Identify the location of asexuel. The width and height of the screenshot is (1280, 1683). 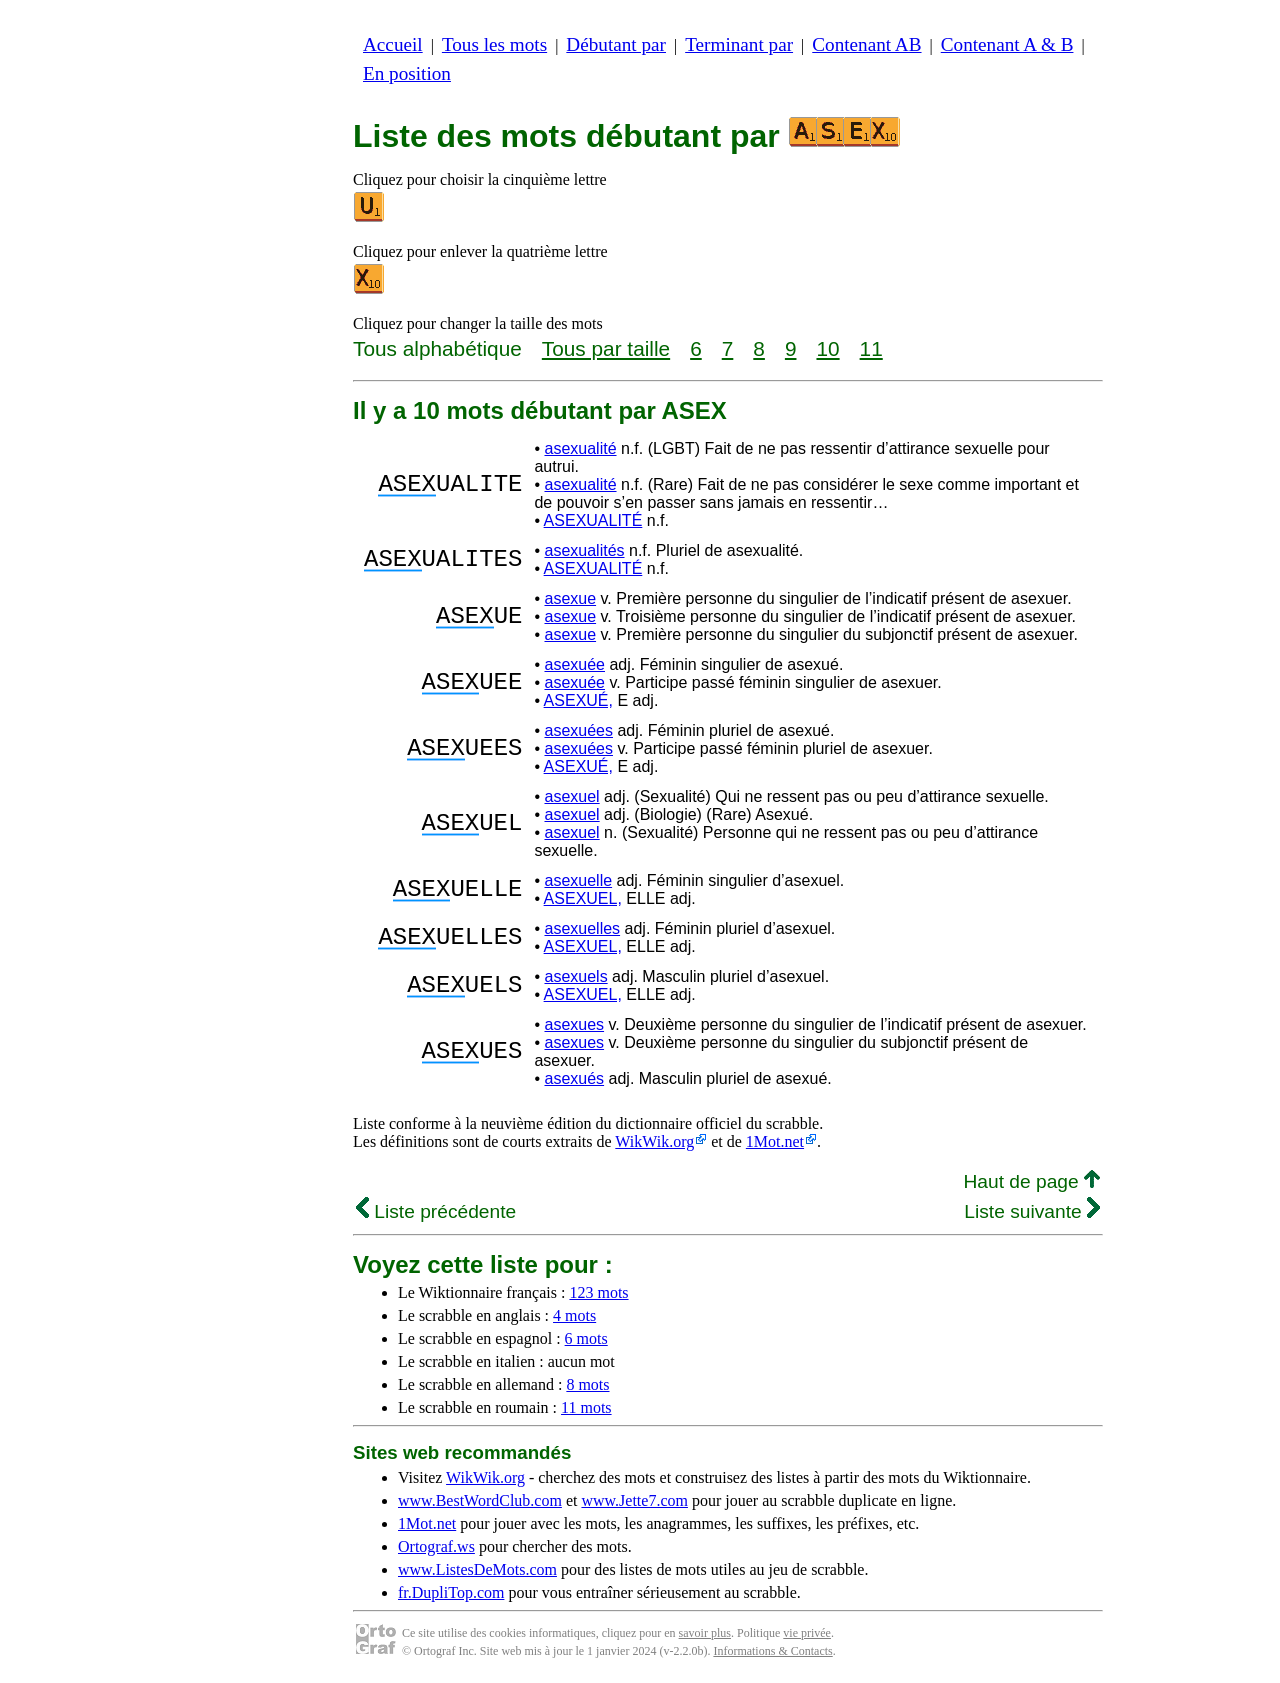
(571, 796).